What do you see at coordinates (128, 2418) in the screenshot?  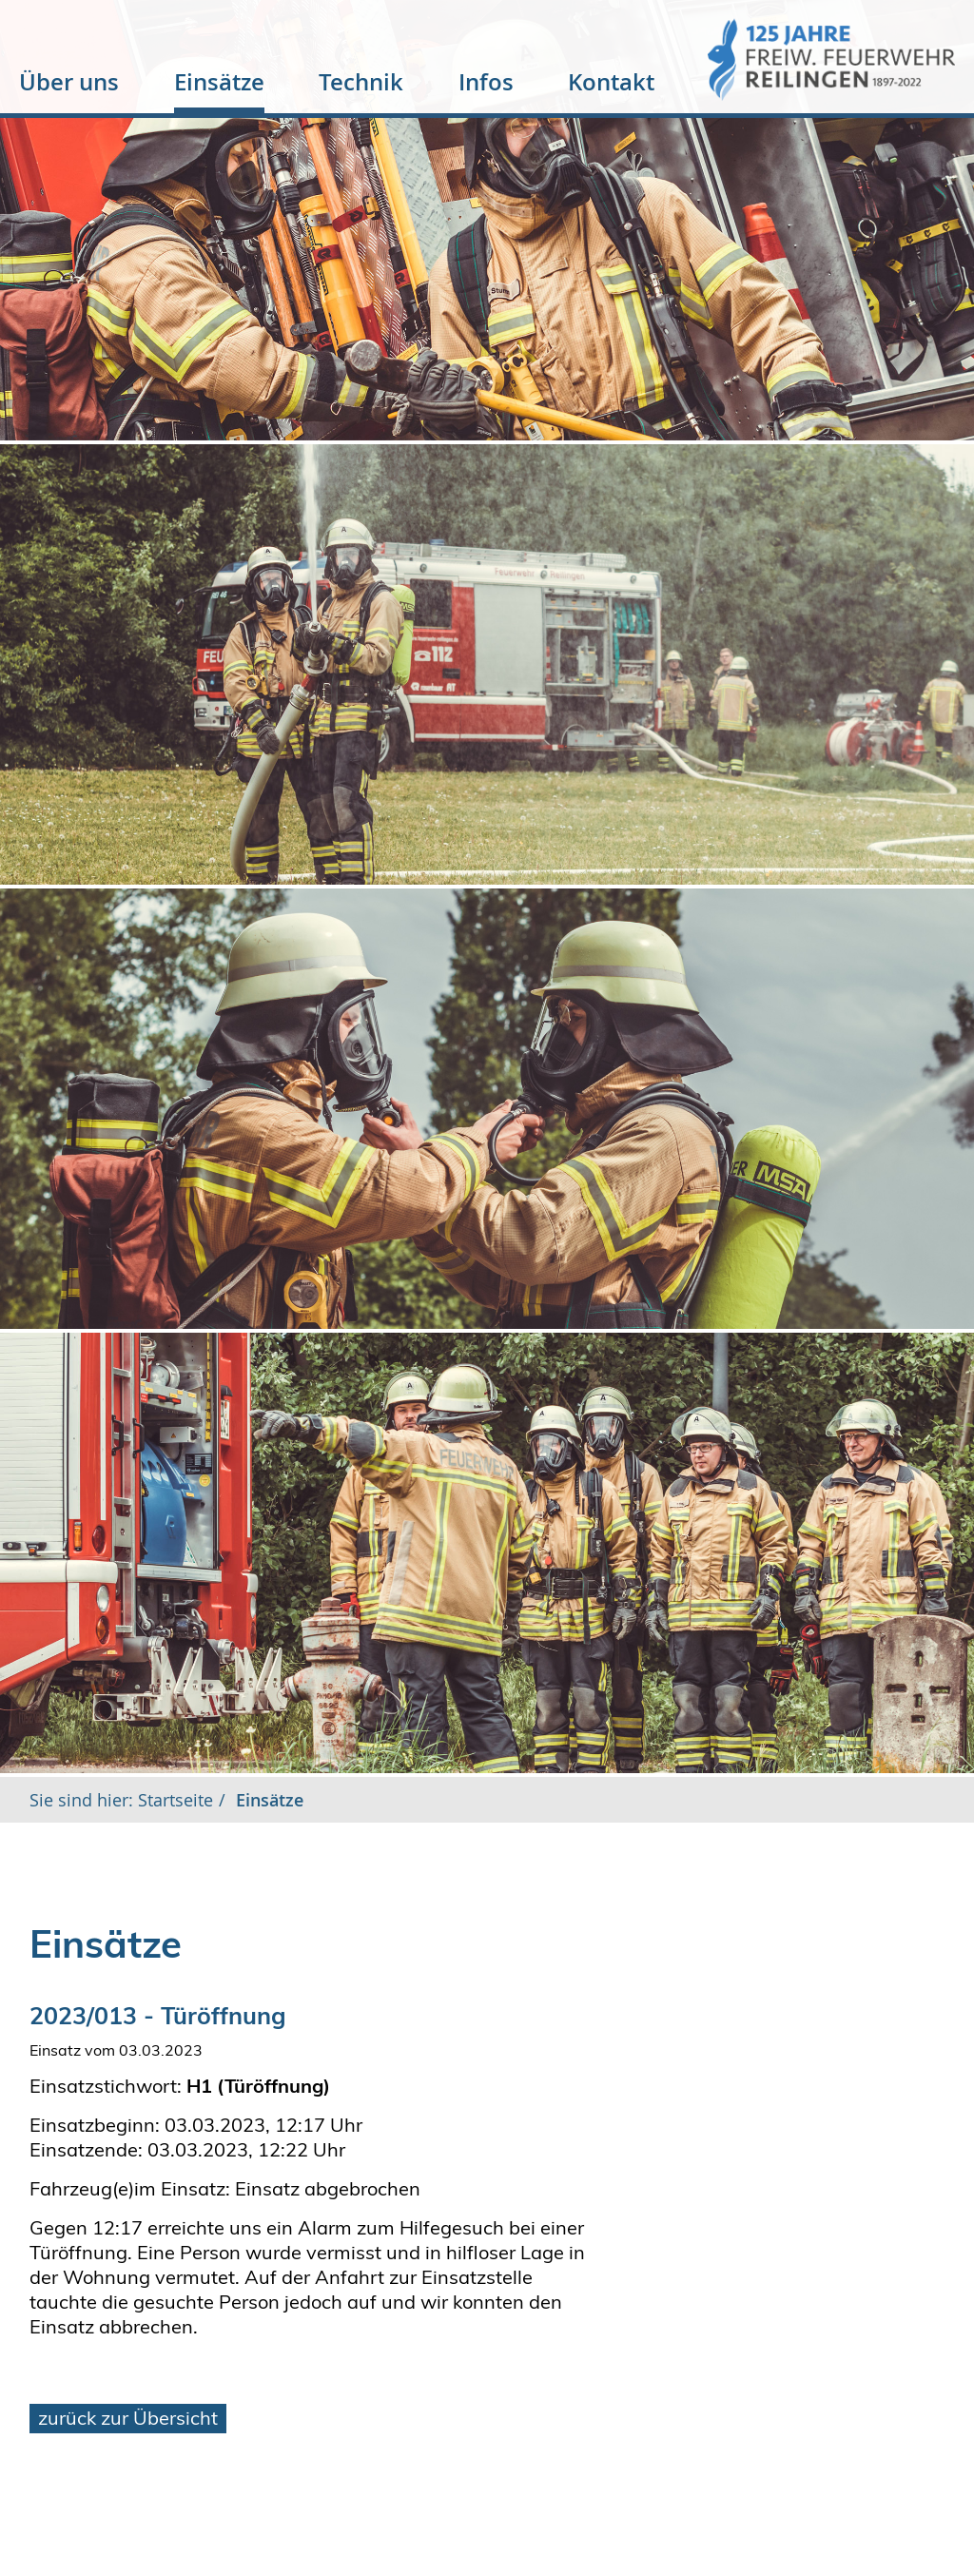 I see `zurück zur Übersicht` at bounding box center [128, 2418].